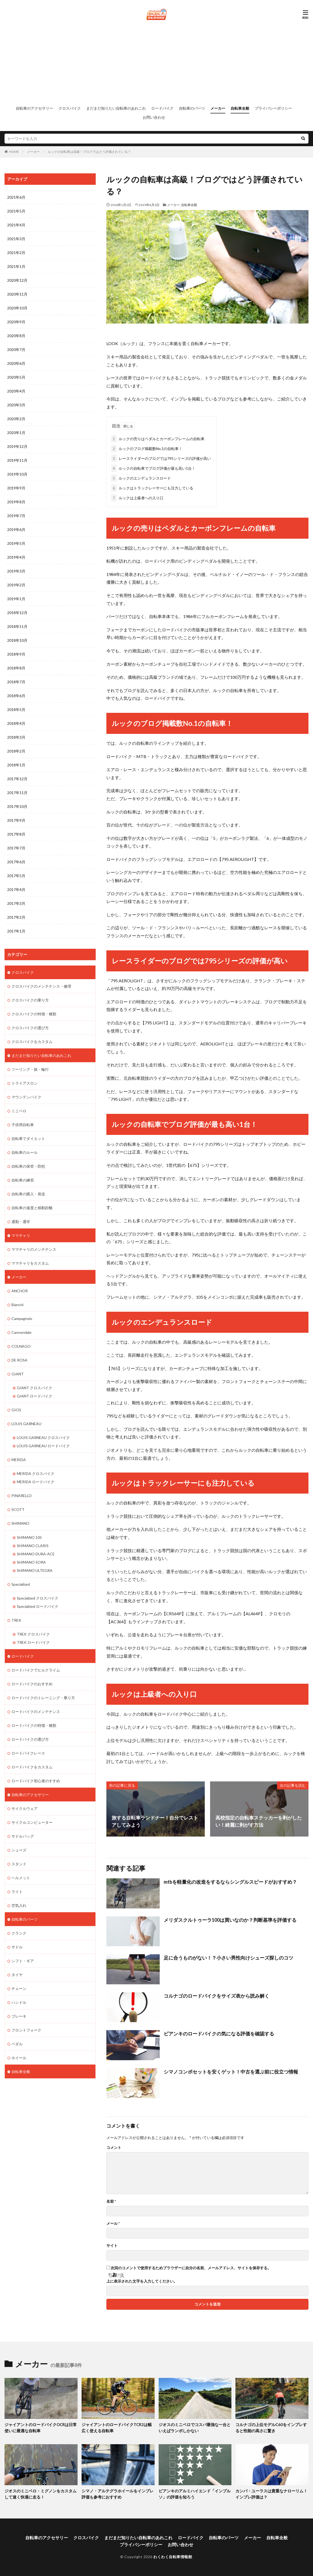  What do you see at coordinates (14, 152) in the screenshot?
I see `HOME` at bounding box center [14, 152].